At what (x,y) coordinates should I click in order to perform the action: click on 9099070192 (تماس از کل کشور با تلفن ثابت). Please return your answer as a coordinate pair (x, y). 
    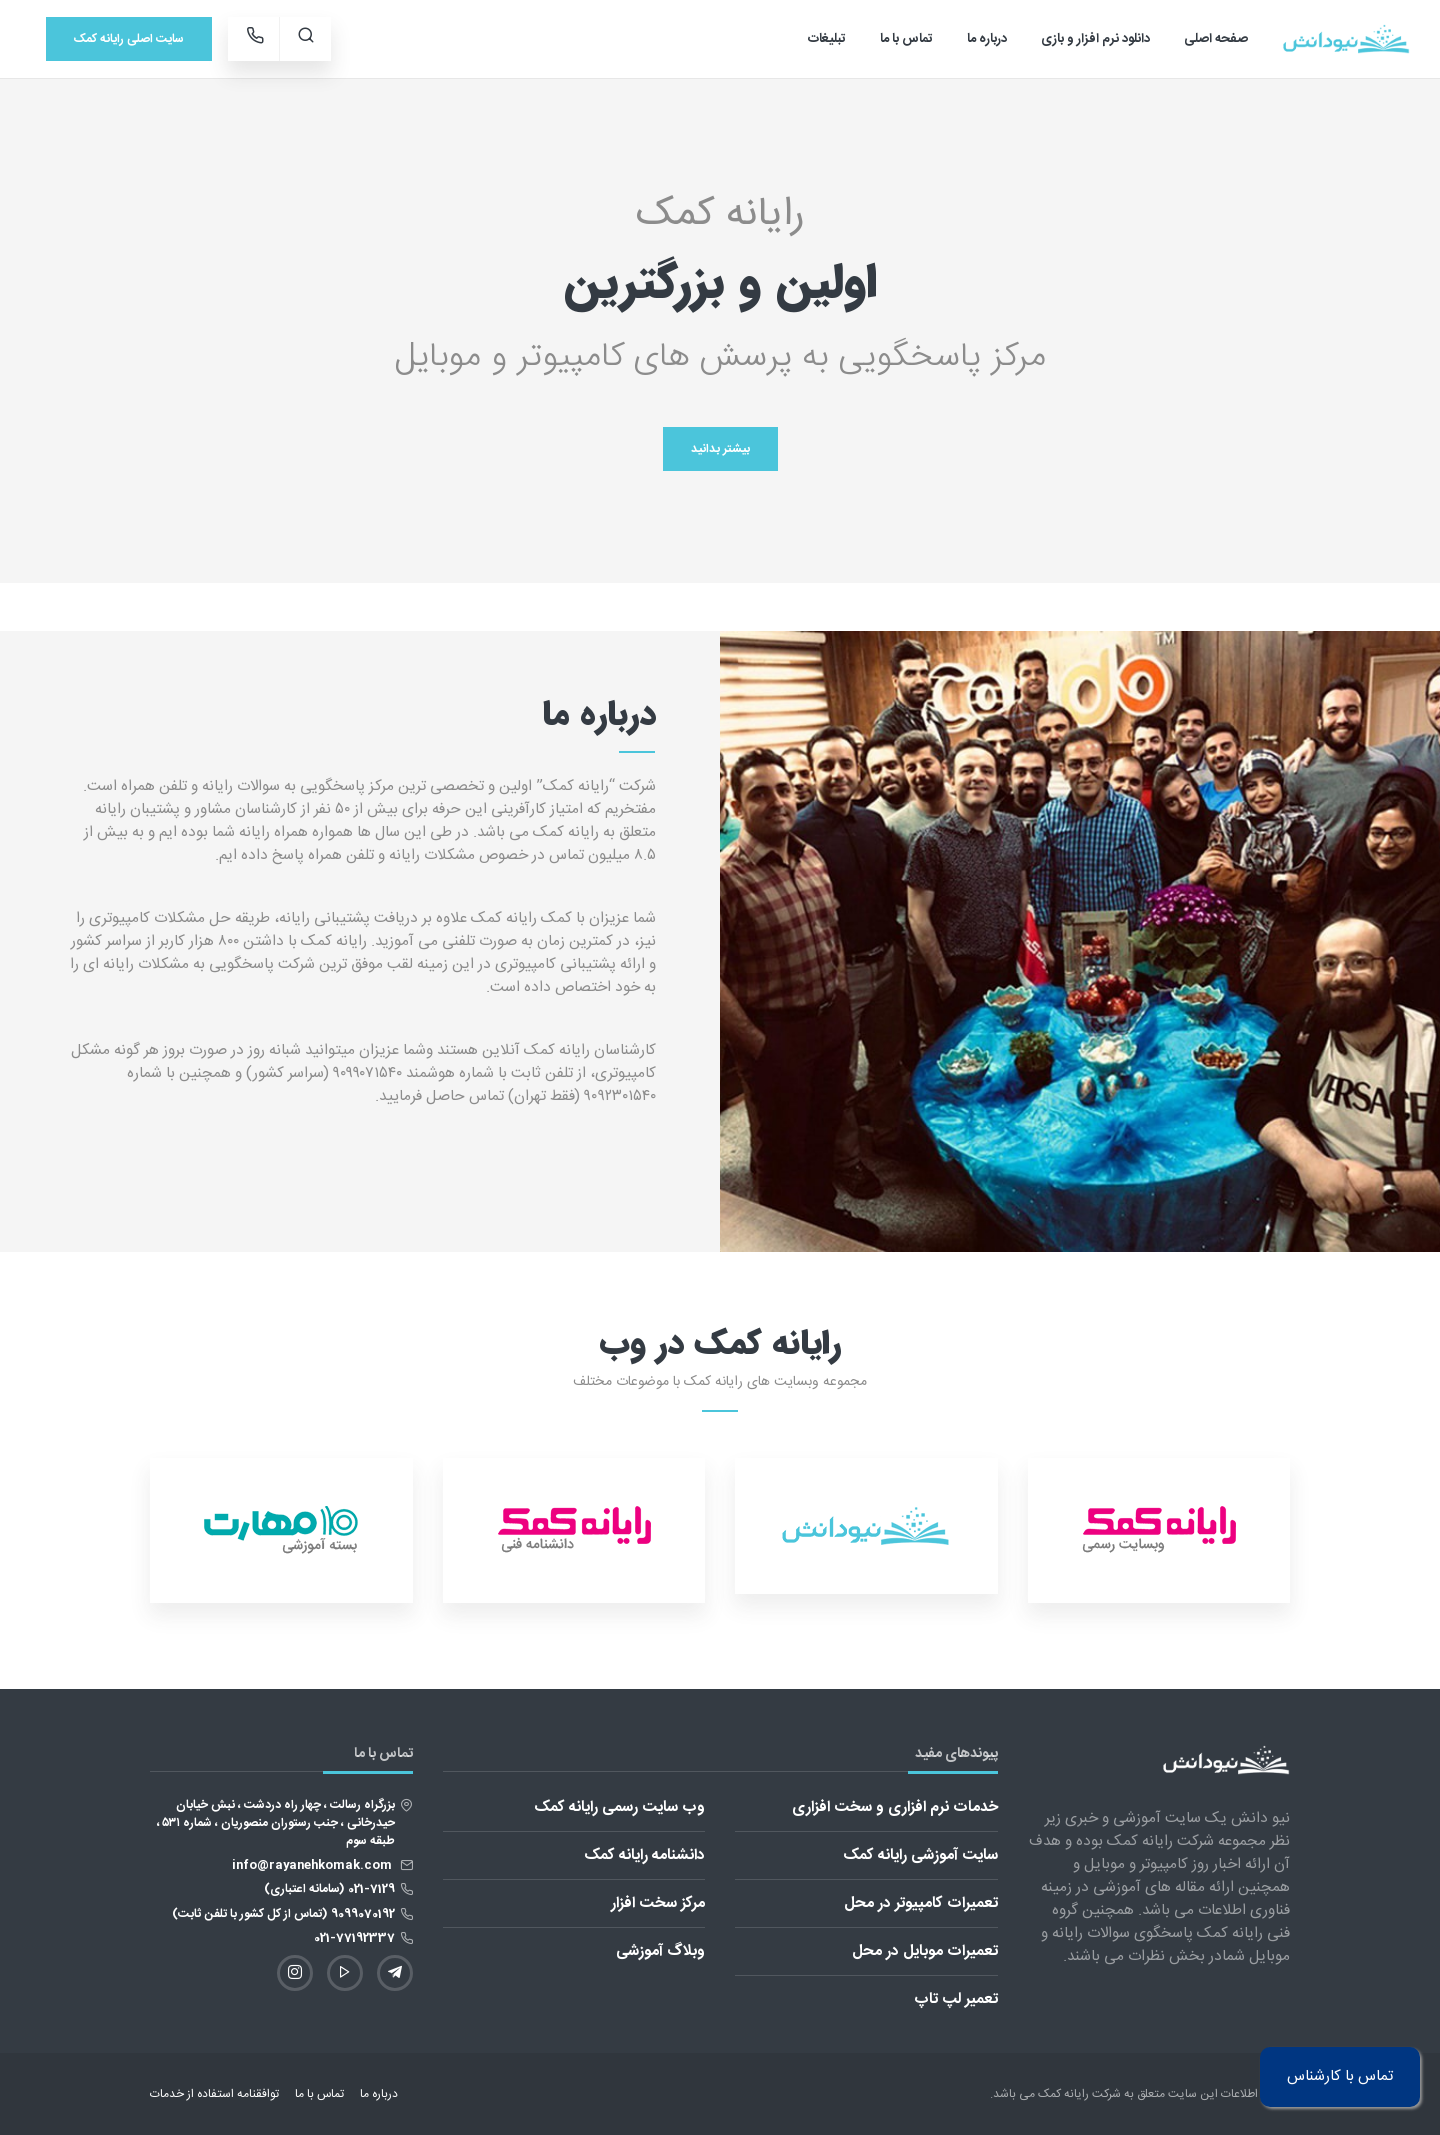
    Looking at the image, I should click on (283, 1914).